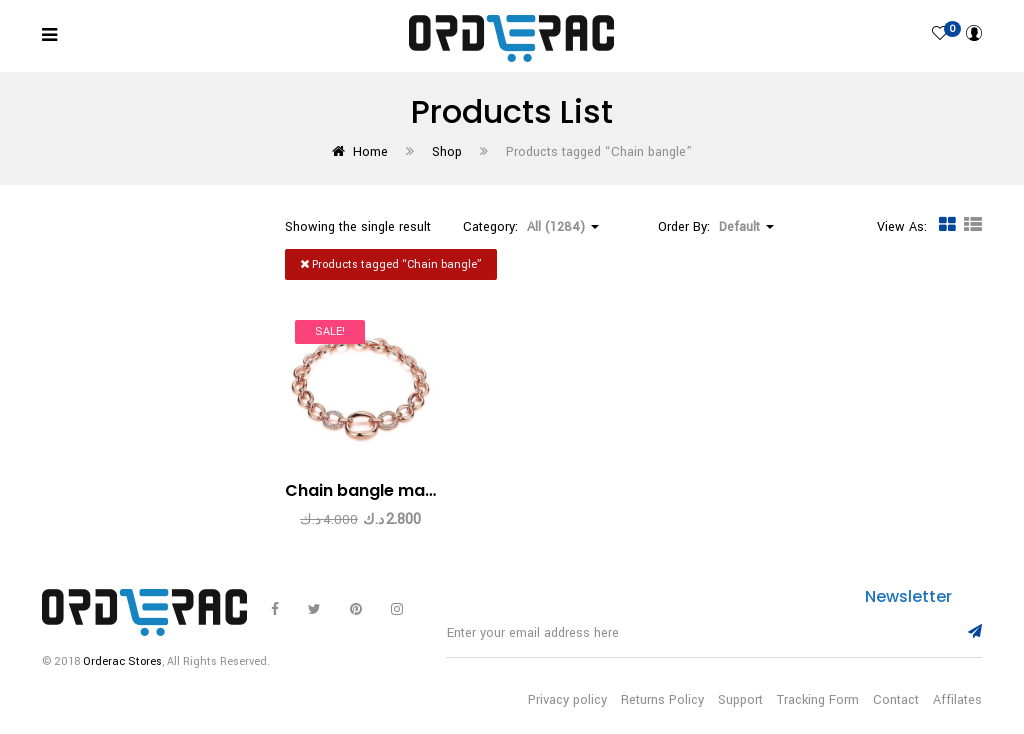  What do you see at coordinates (740, 700) in the screenshot?
I see `Support` at bounding box center [740, 700].